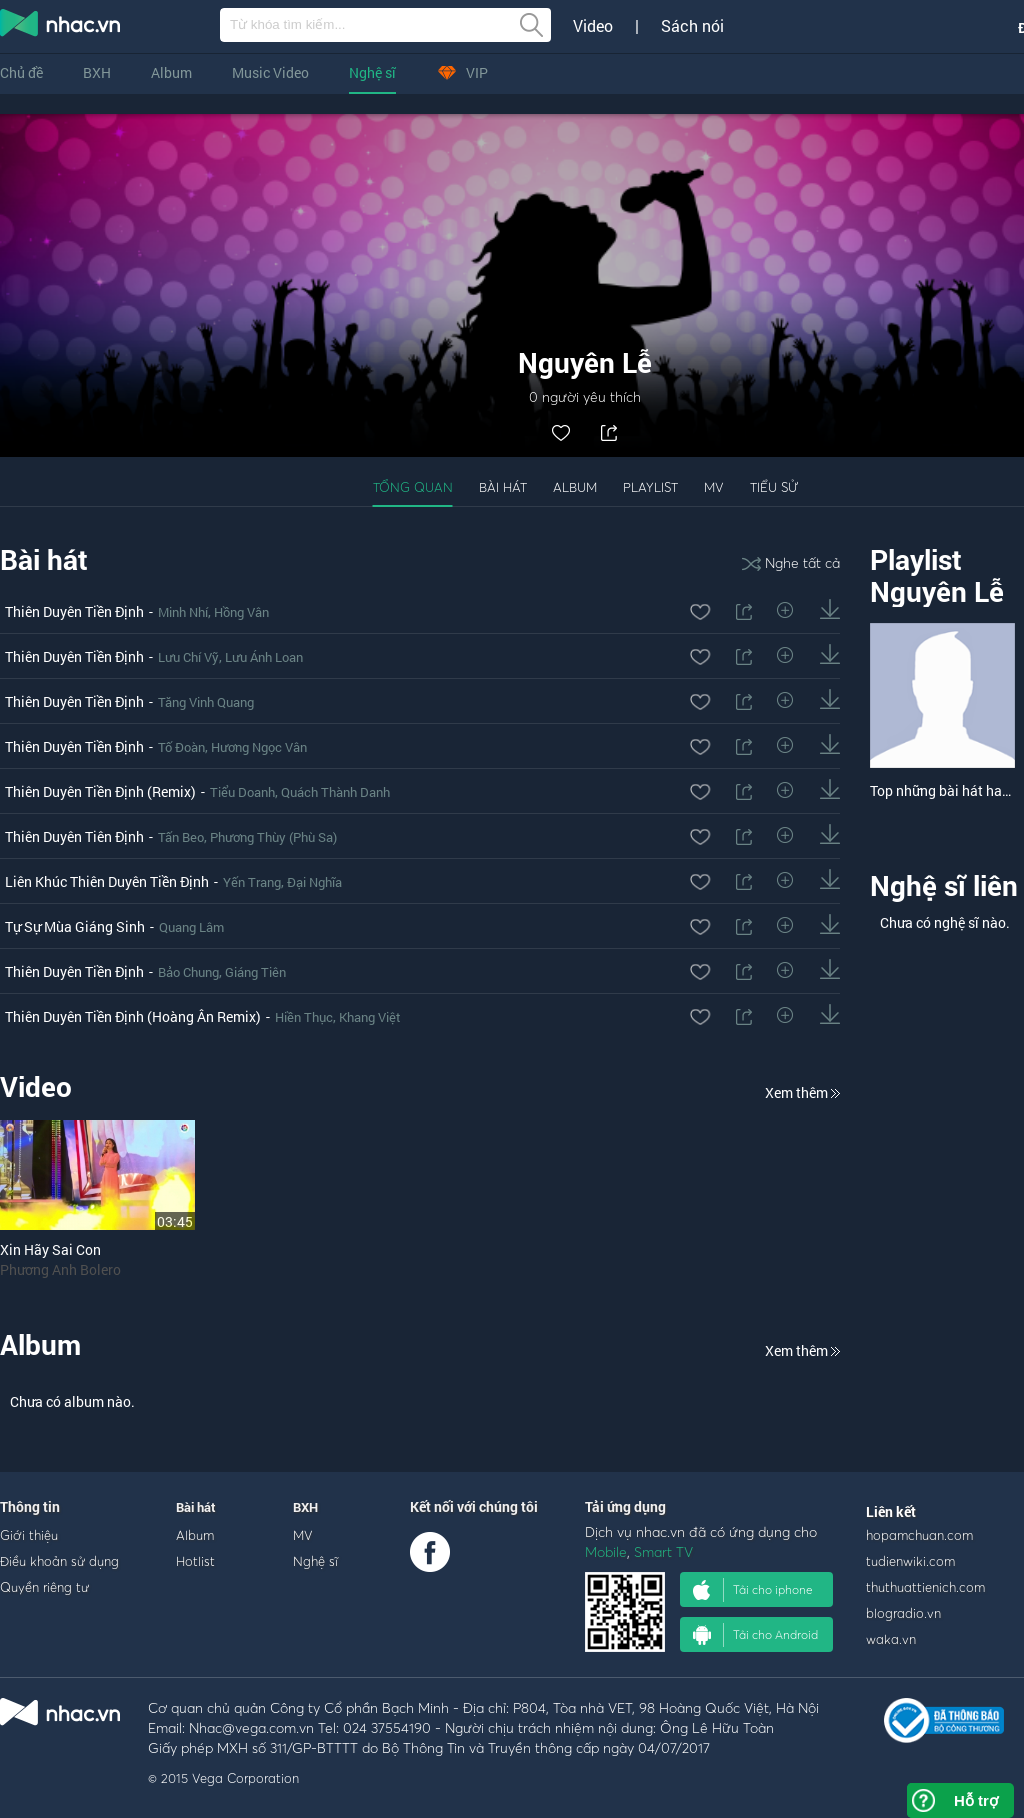 This screenshot has height=1818, width=1024. What do you see at coordinates (171, 72) in the screenshot?
I see `Album` at bounding box center [171, 72].